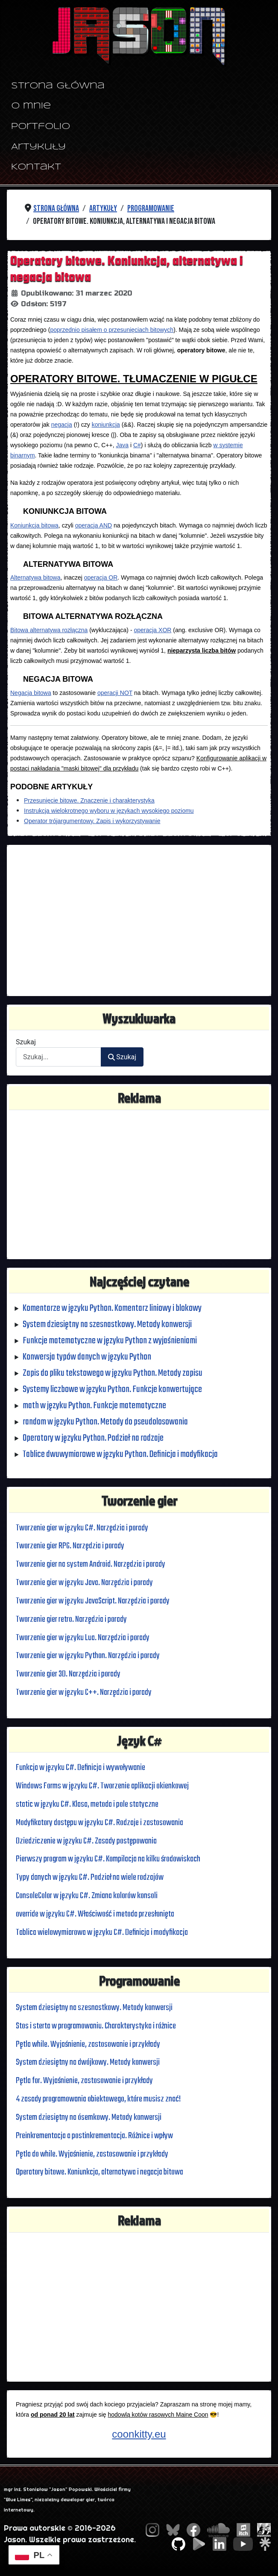  I want to click on Kontakt, so click(36, 167).